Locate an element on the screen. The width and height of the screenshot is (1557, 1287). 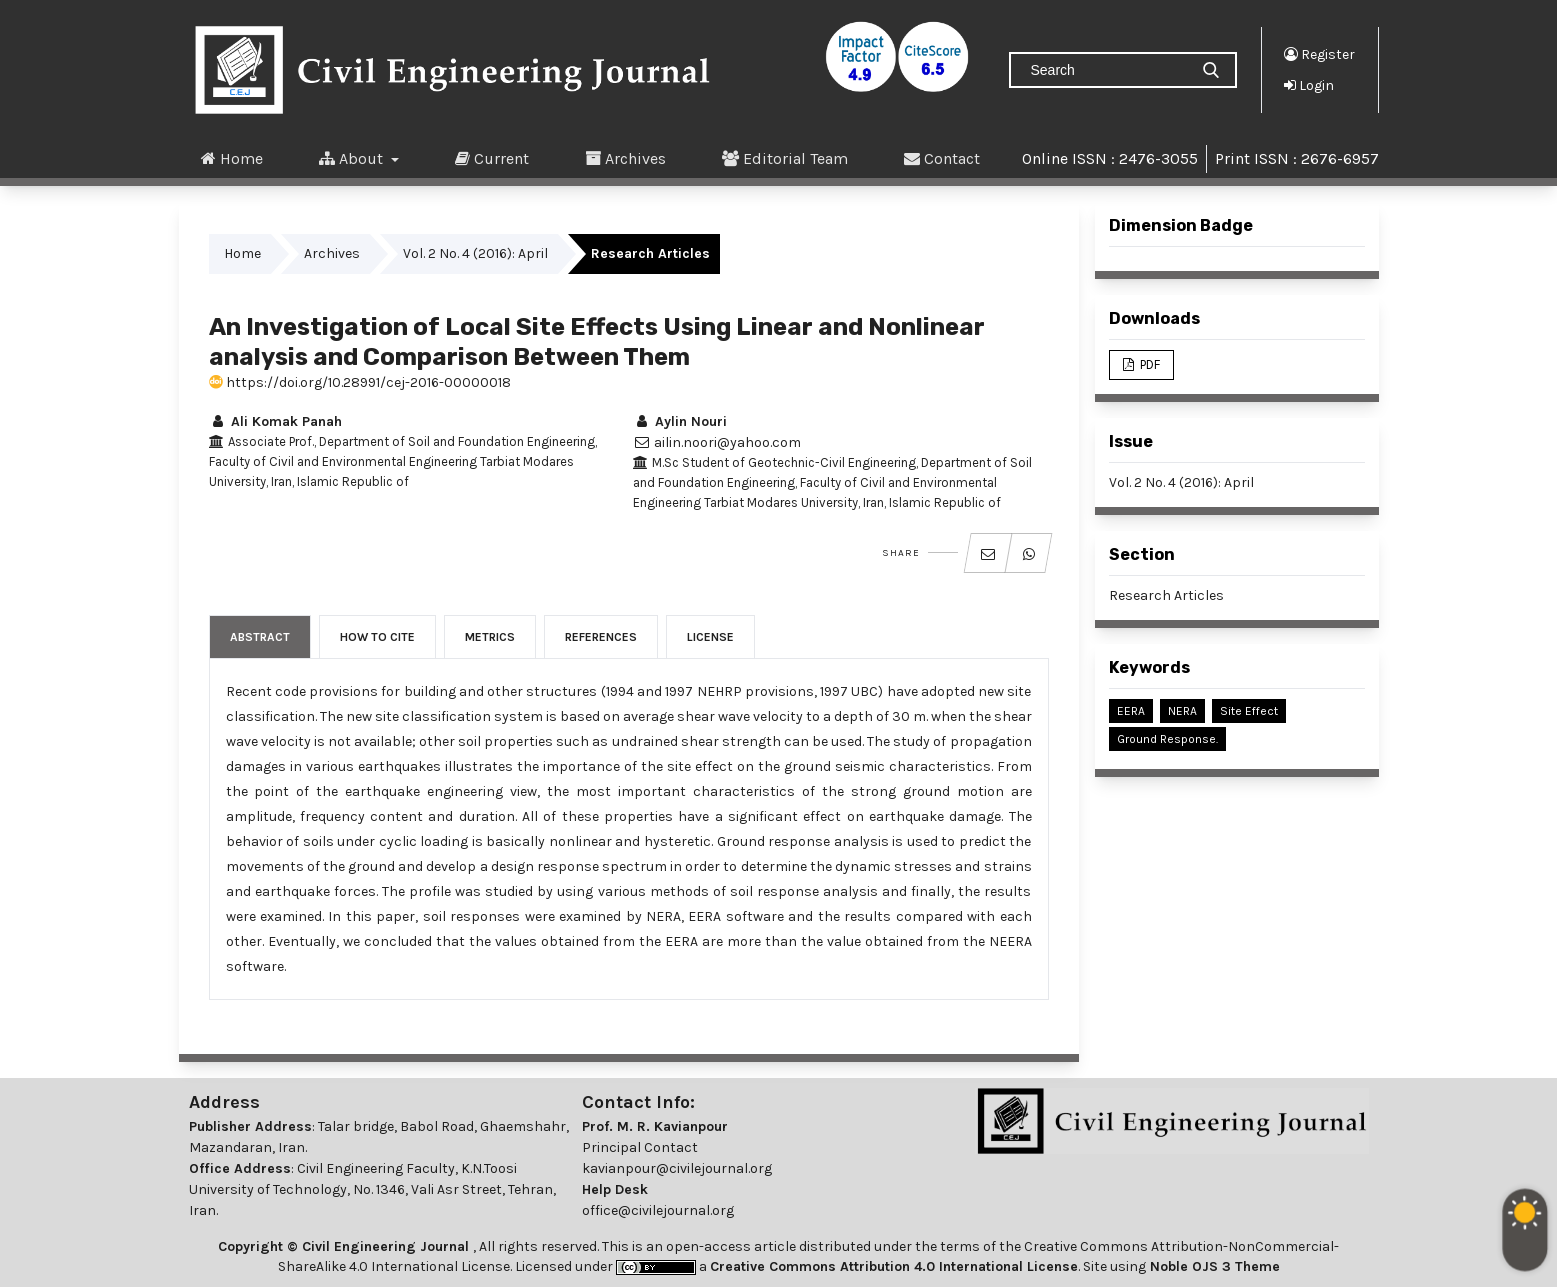
Editorial Team is located at coordinates (785, 158).